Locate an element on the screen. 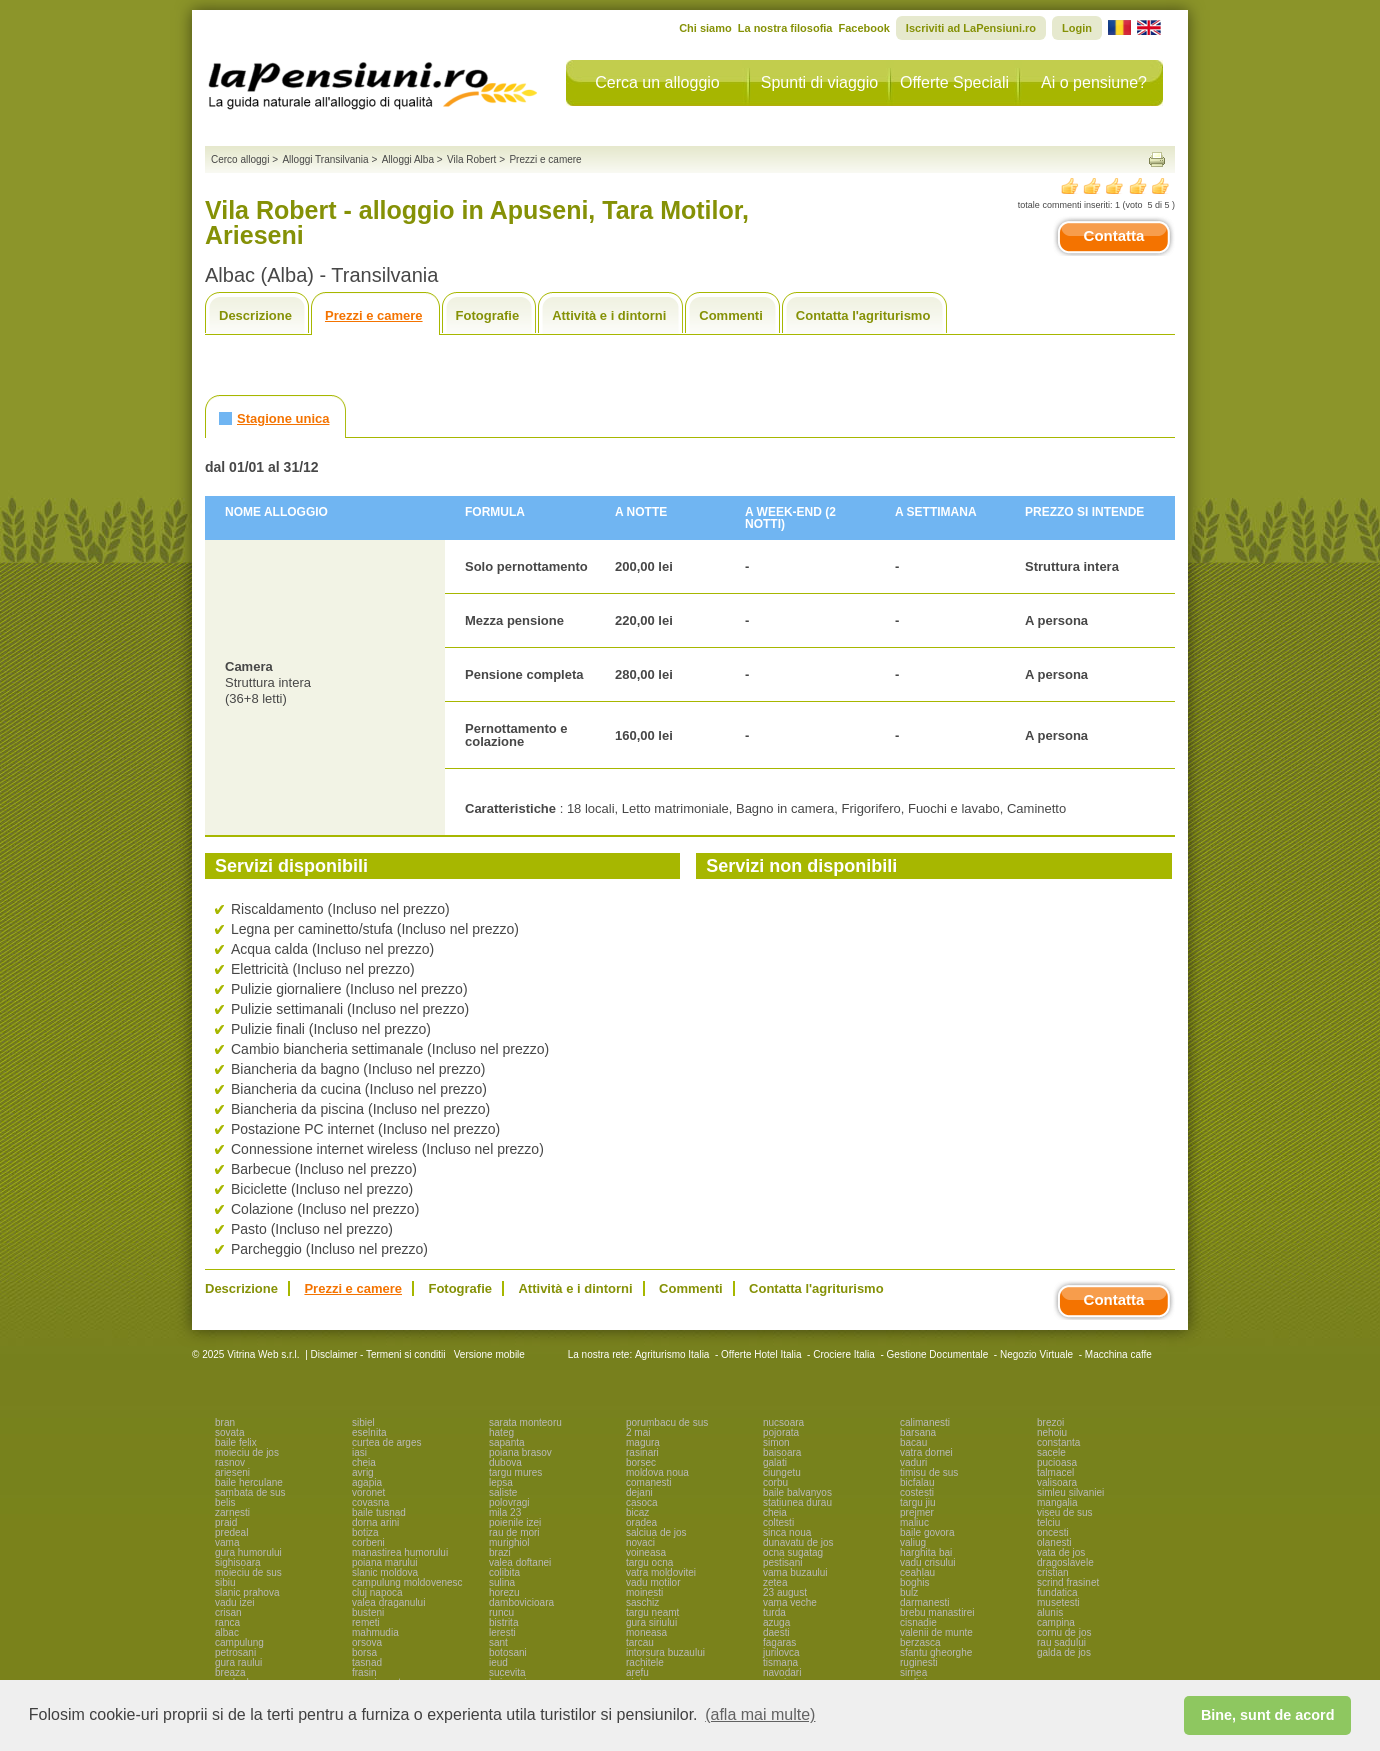 This screenshot has width=1380, height=1751. pojorata is located at coordinates (781, 1432).